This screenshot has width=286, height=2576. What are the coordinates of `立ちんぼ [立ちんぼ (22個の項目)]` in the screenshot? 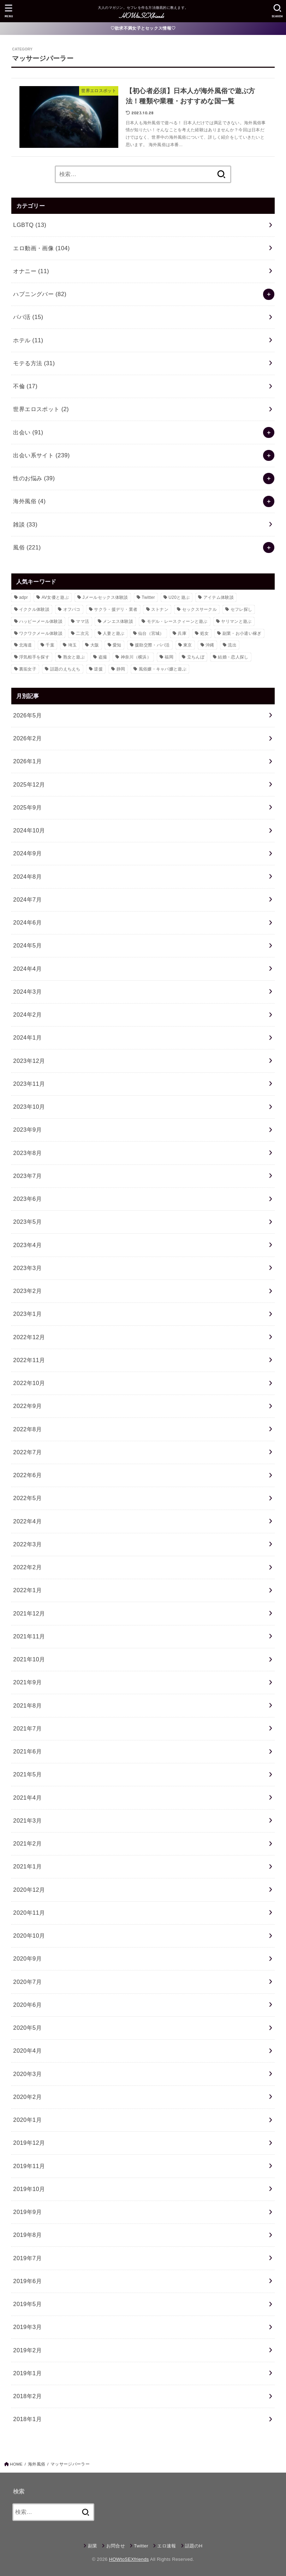 It's located at (195, 657).